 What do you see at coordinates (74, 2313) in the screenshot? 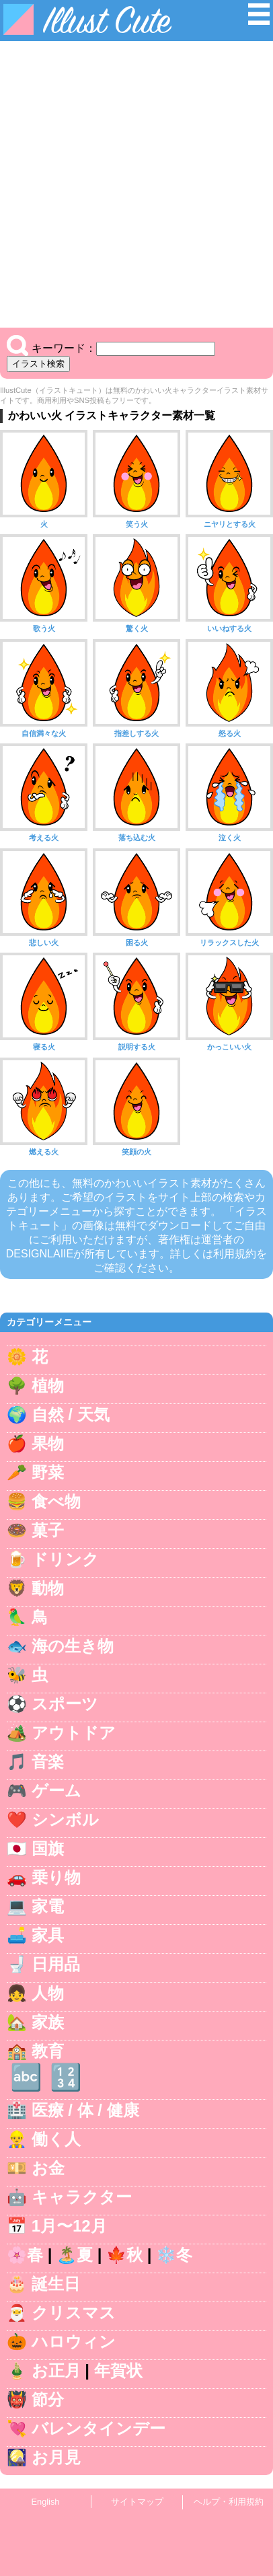
I see `クリスマス` at bounding box center [74, 2313].